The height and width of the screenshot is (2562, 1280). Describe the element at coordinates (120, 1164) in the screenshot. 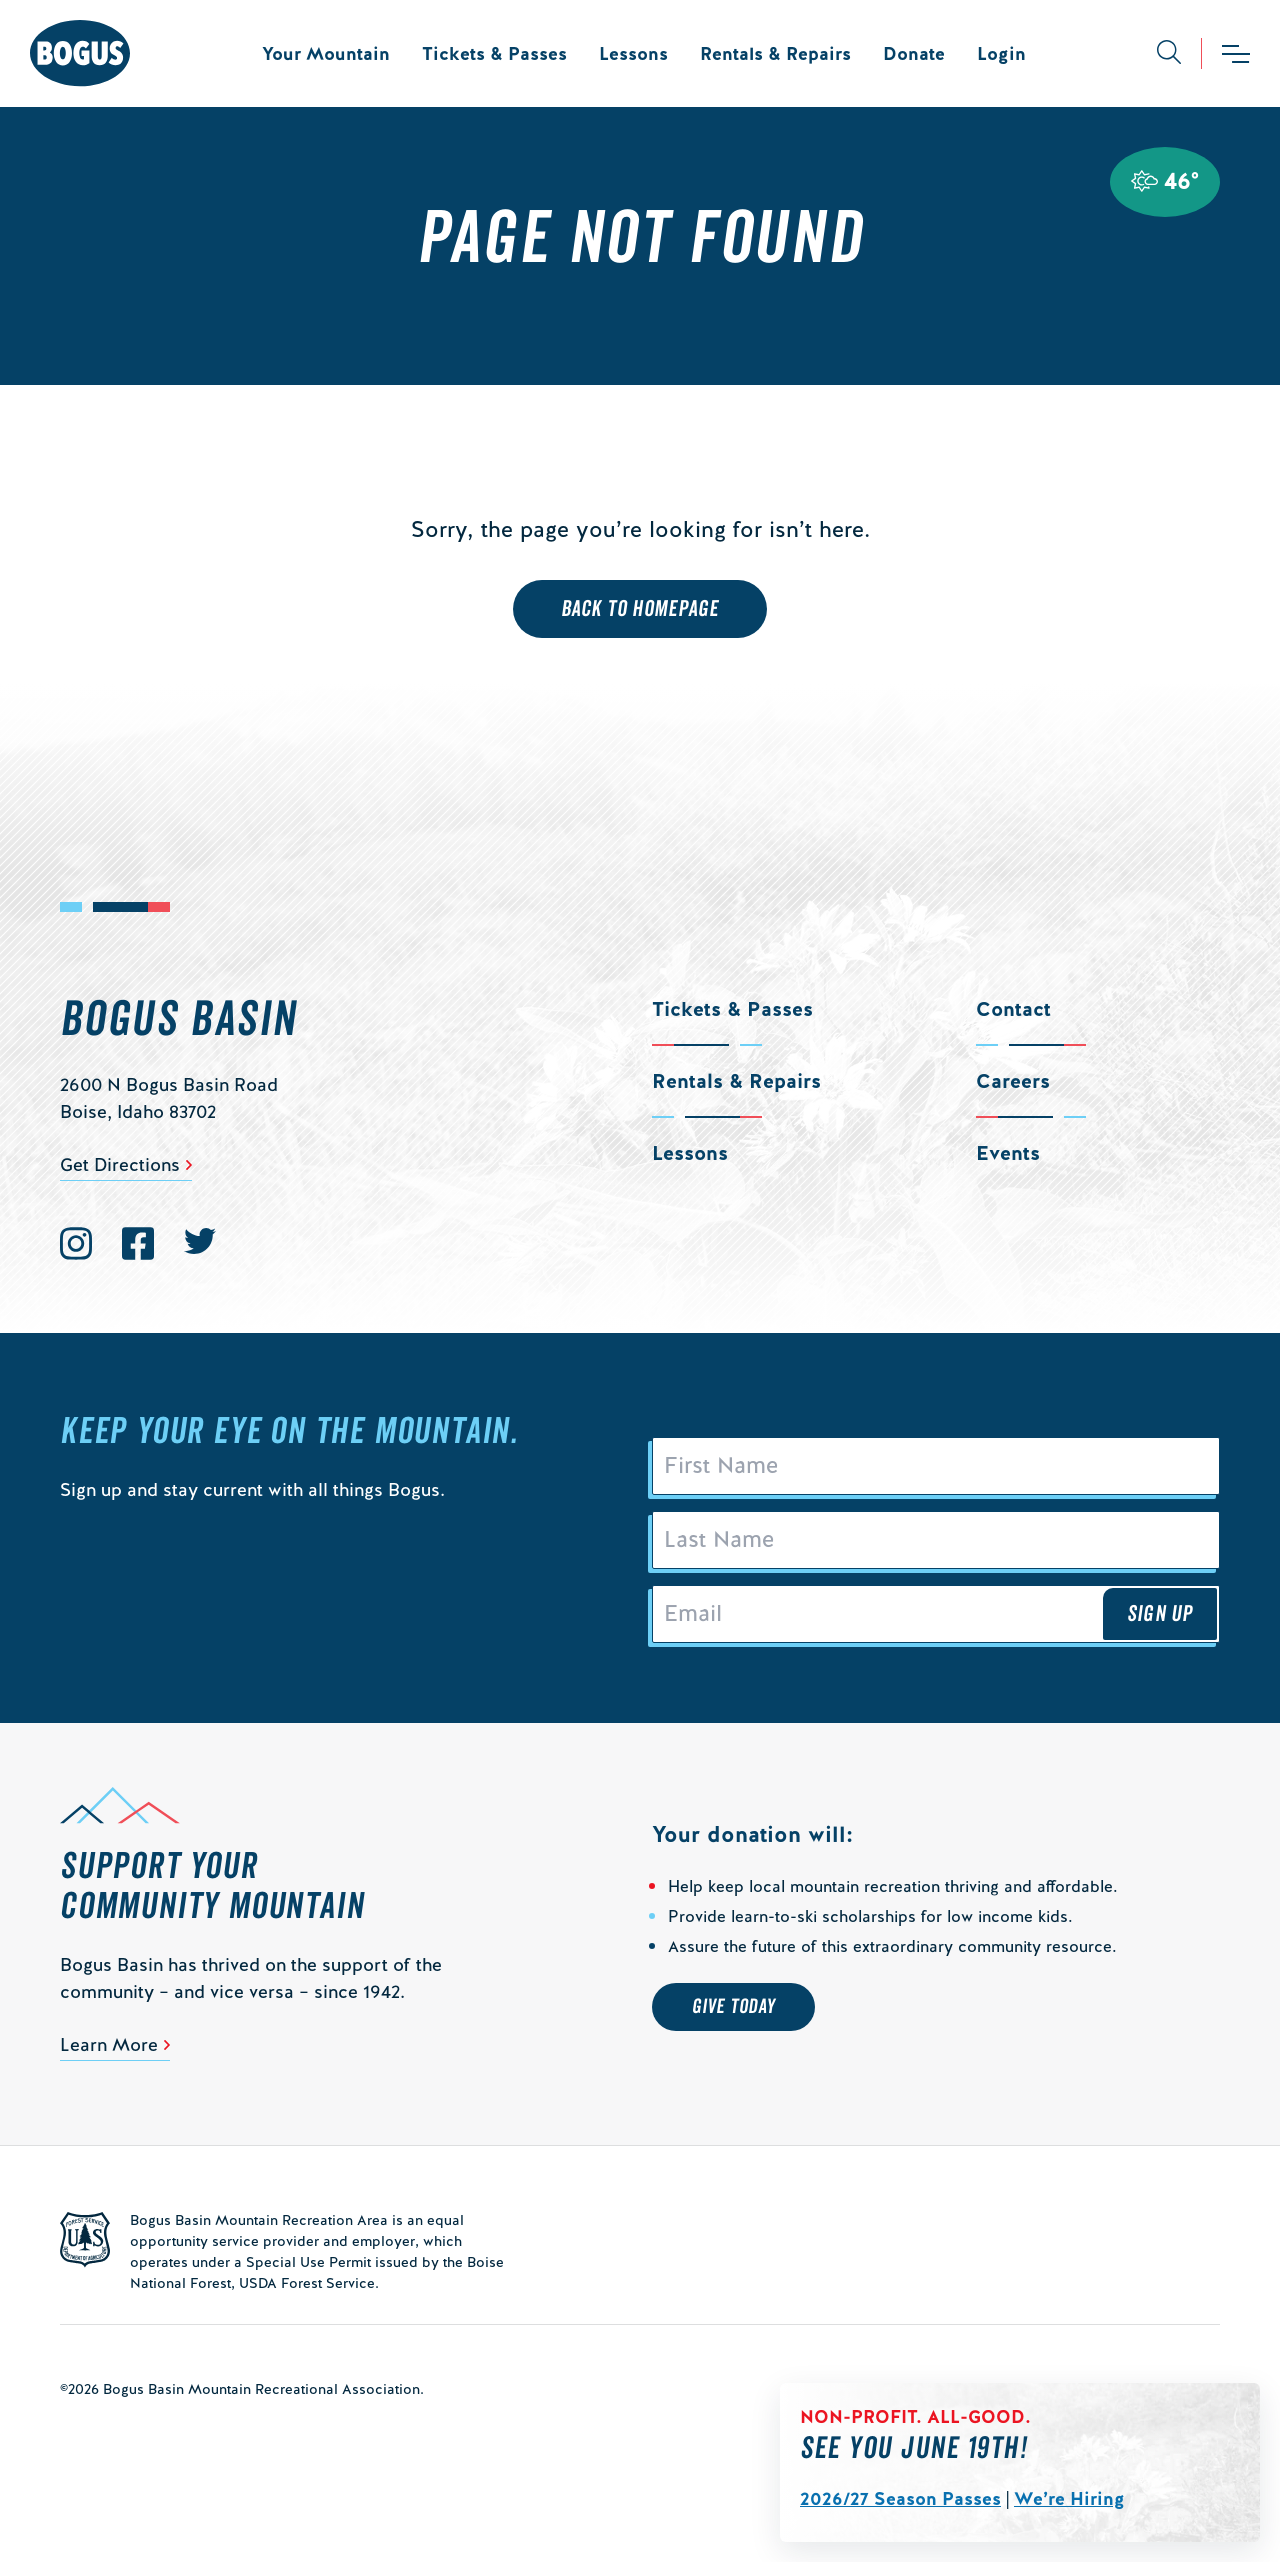

I see `Get Directions` at that location.